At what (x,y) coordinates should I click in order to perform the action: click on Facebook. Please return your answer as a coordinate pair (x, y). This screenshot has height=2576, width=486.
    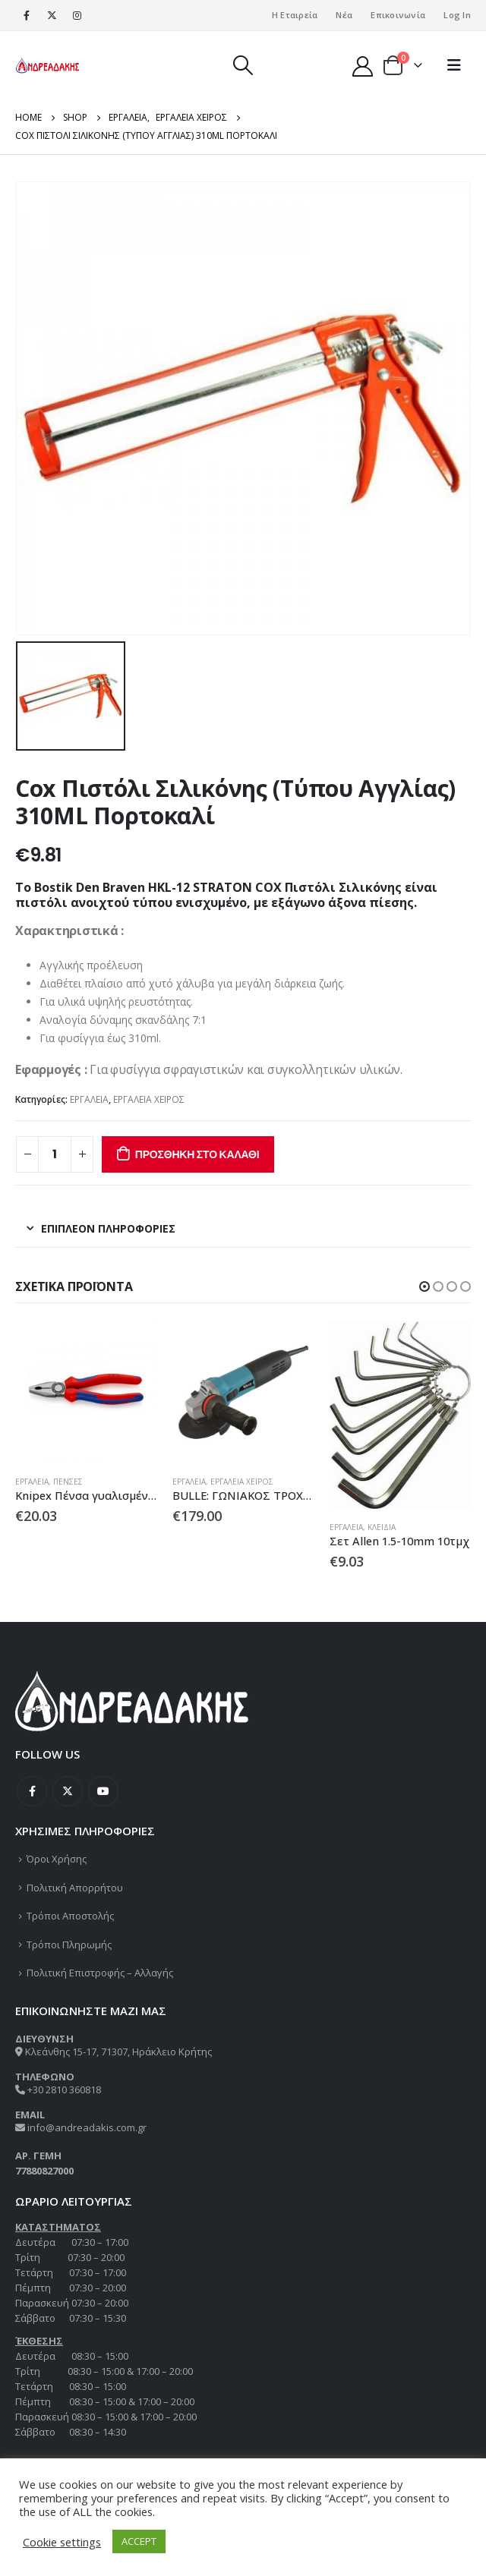
    Looking at the image, I should click on (32, 1791).